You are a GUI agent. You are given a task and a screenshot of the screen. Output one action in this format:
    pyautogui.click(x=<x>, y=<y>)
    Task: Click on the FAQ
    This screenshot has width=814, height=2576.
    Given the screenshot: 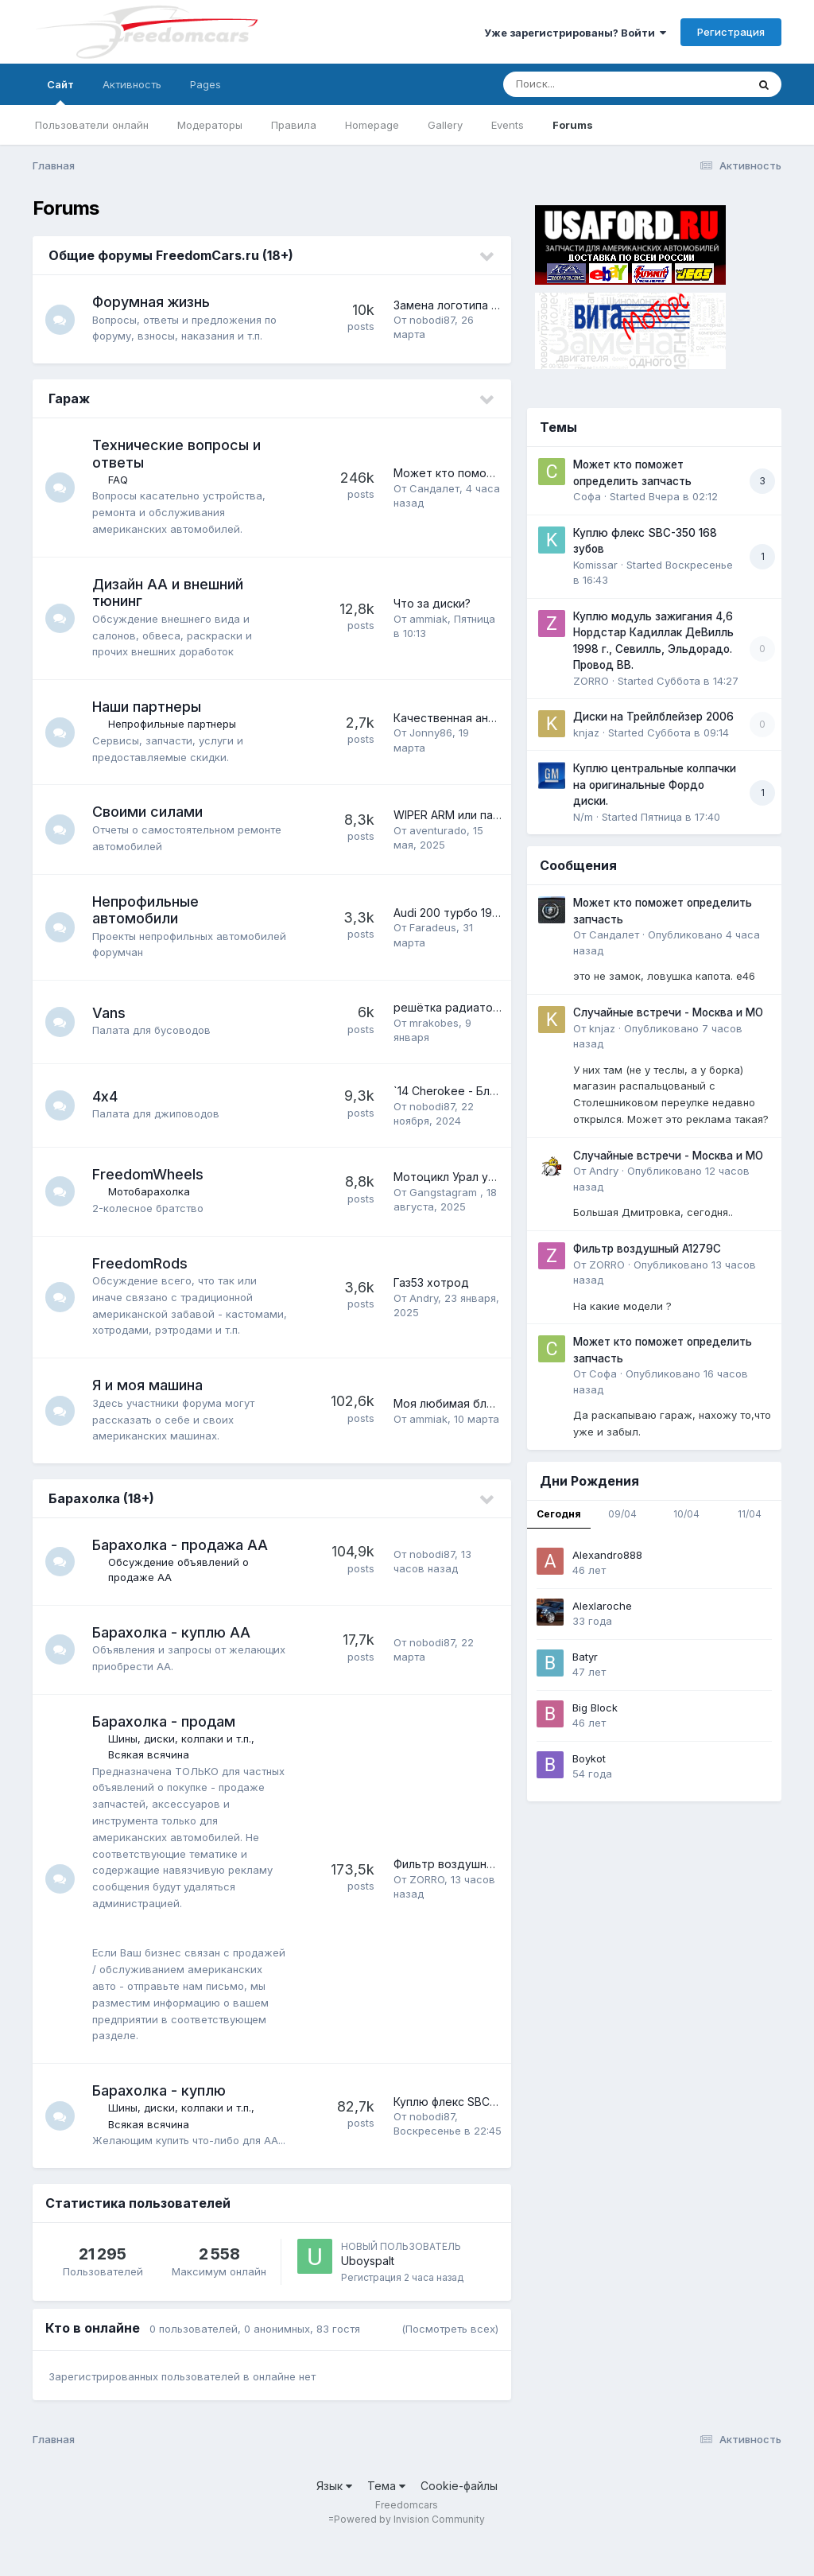 What is the action you would take?
    pyautogui.click(x=120, y=479)
    